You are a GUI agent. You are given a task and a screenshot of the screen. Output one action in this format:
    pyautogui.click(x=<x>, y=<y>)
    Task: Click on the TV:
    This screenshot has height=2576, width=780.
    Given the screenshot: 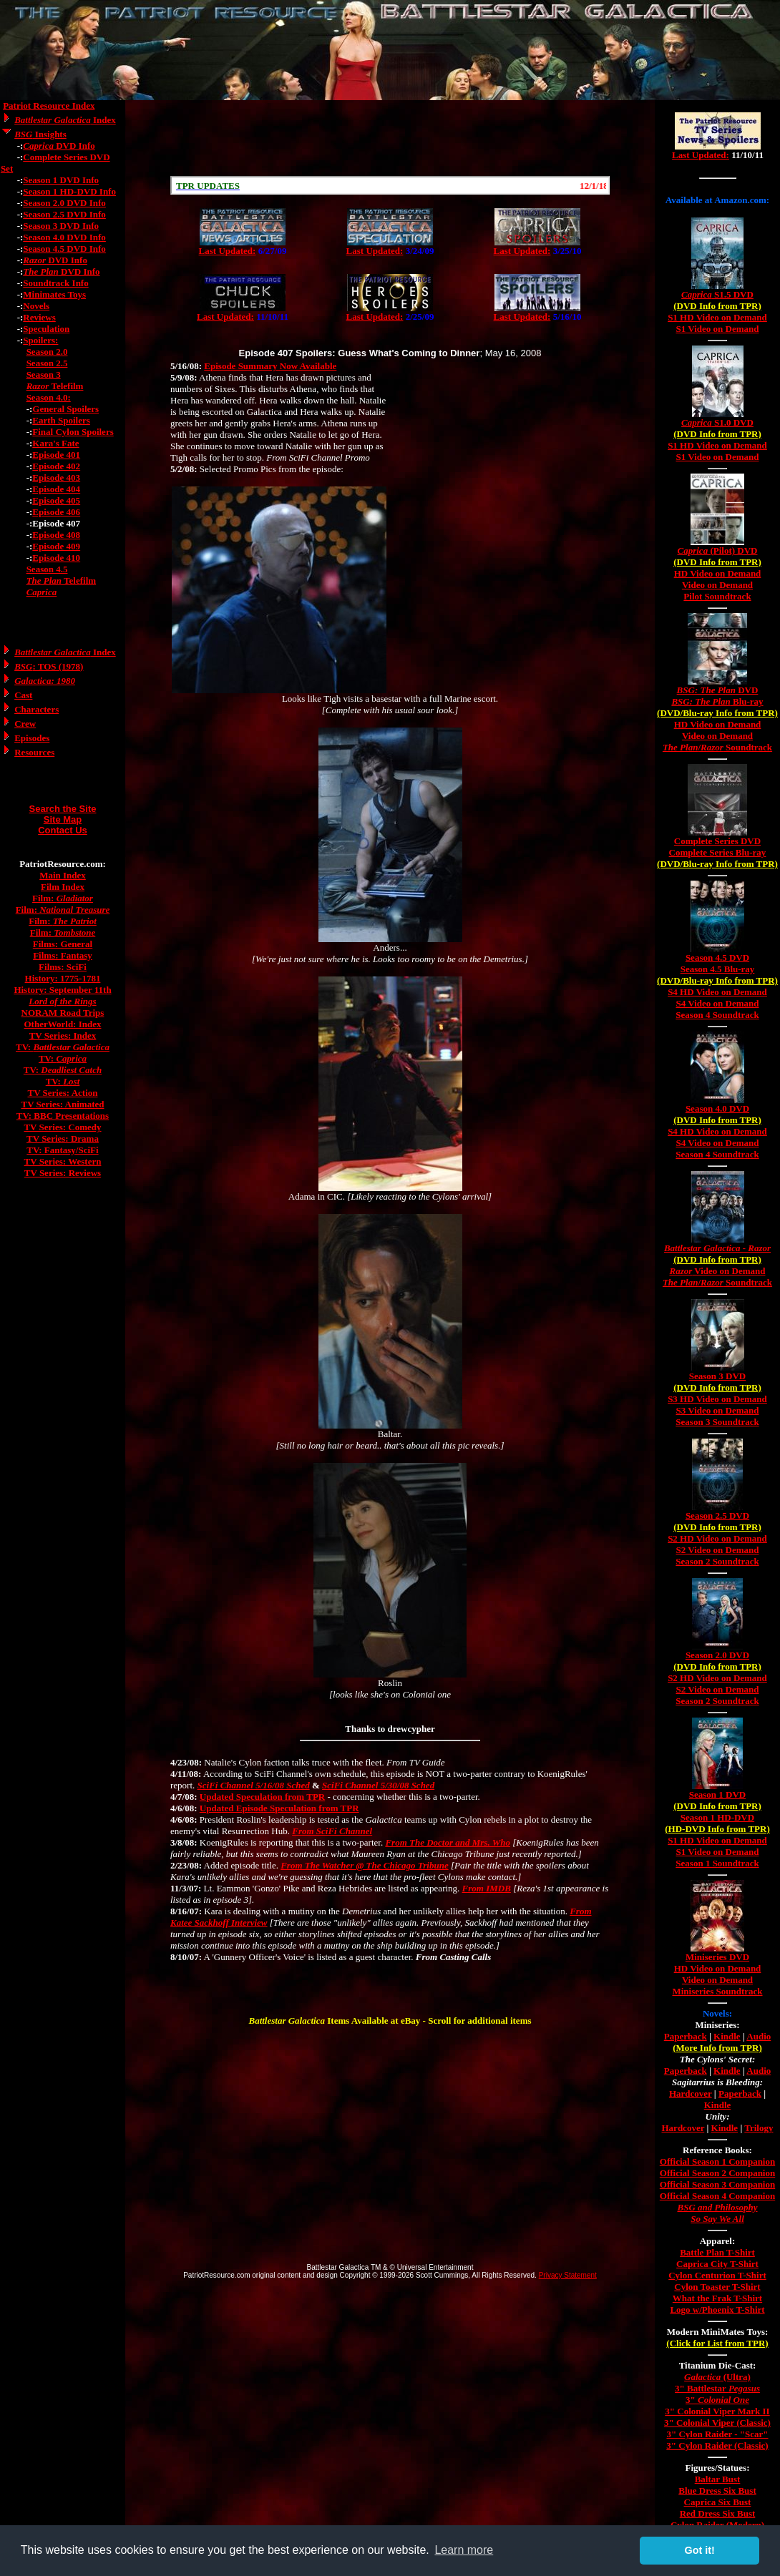 What is the action you would take?
    pyautogui.click(x=62, y=1047)
    